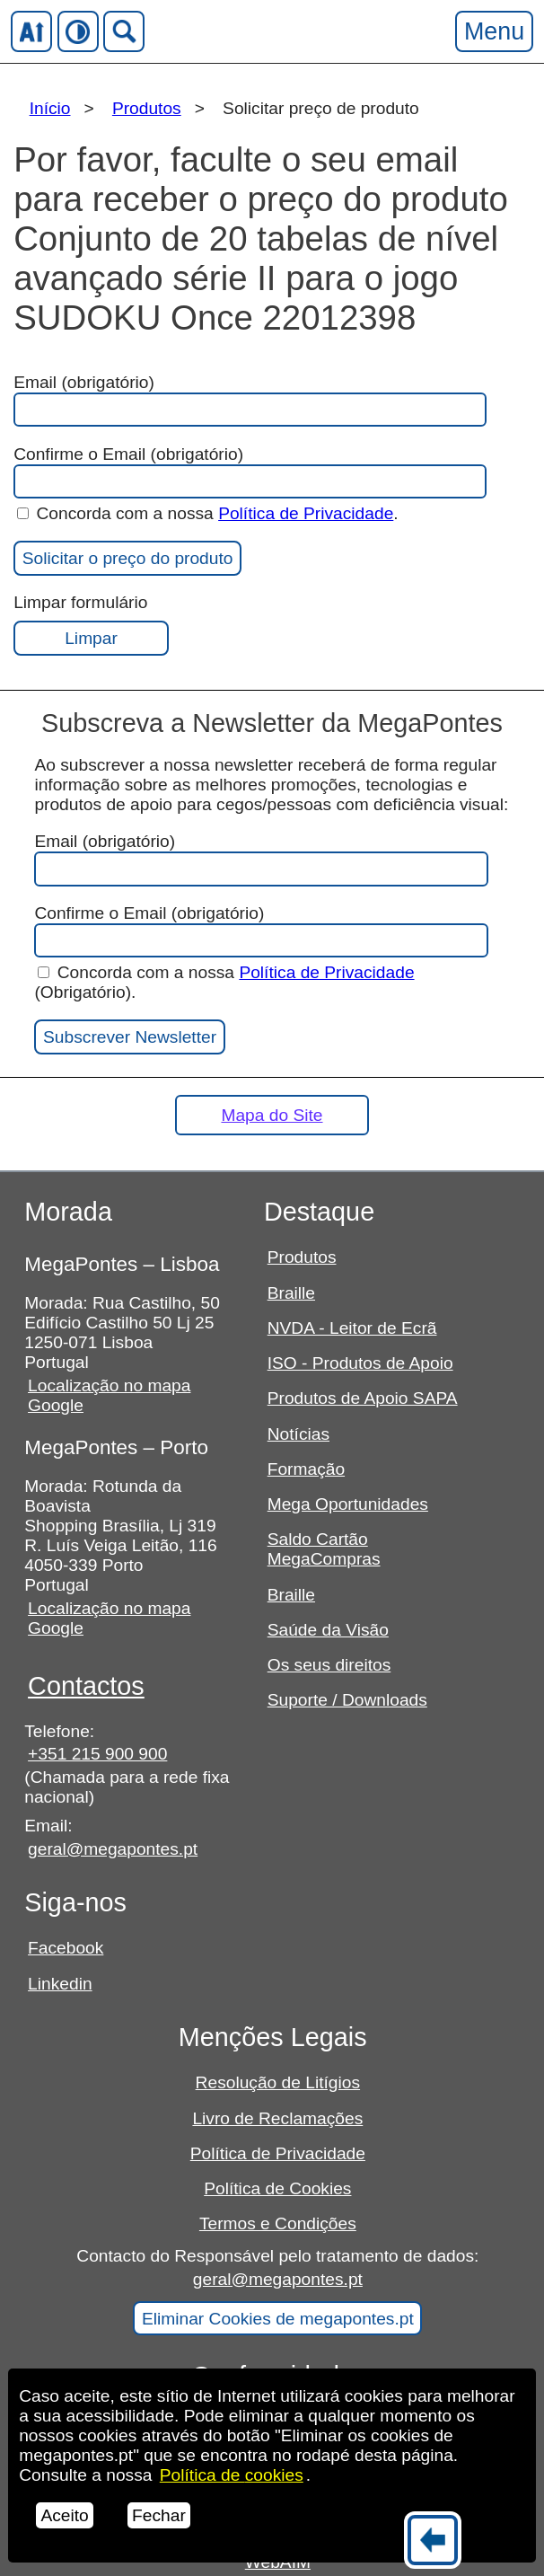  Describe the element at coordinates (146, 108) in the screenshot. I see `Produtos` at that location.